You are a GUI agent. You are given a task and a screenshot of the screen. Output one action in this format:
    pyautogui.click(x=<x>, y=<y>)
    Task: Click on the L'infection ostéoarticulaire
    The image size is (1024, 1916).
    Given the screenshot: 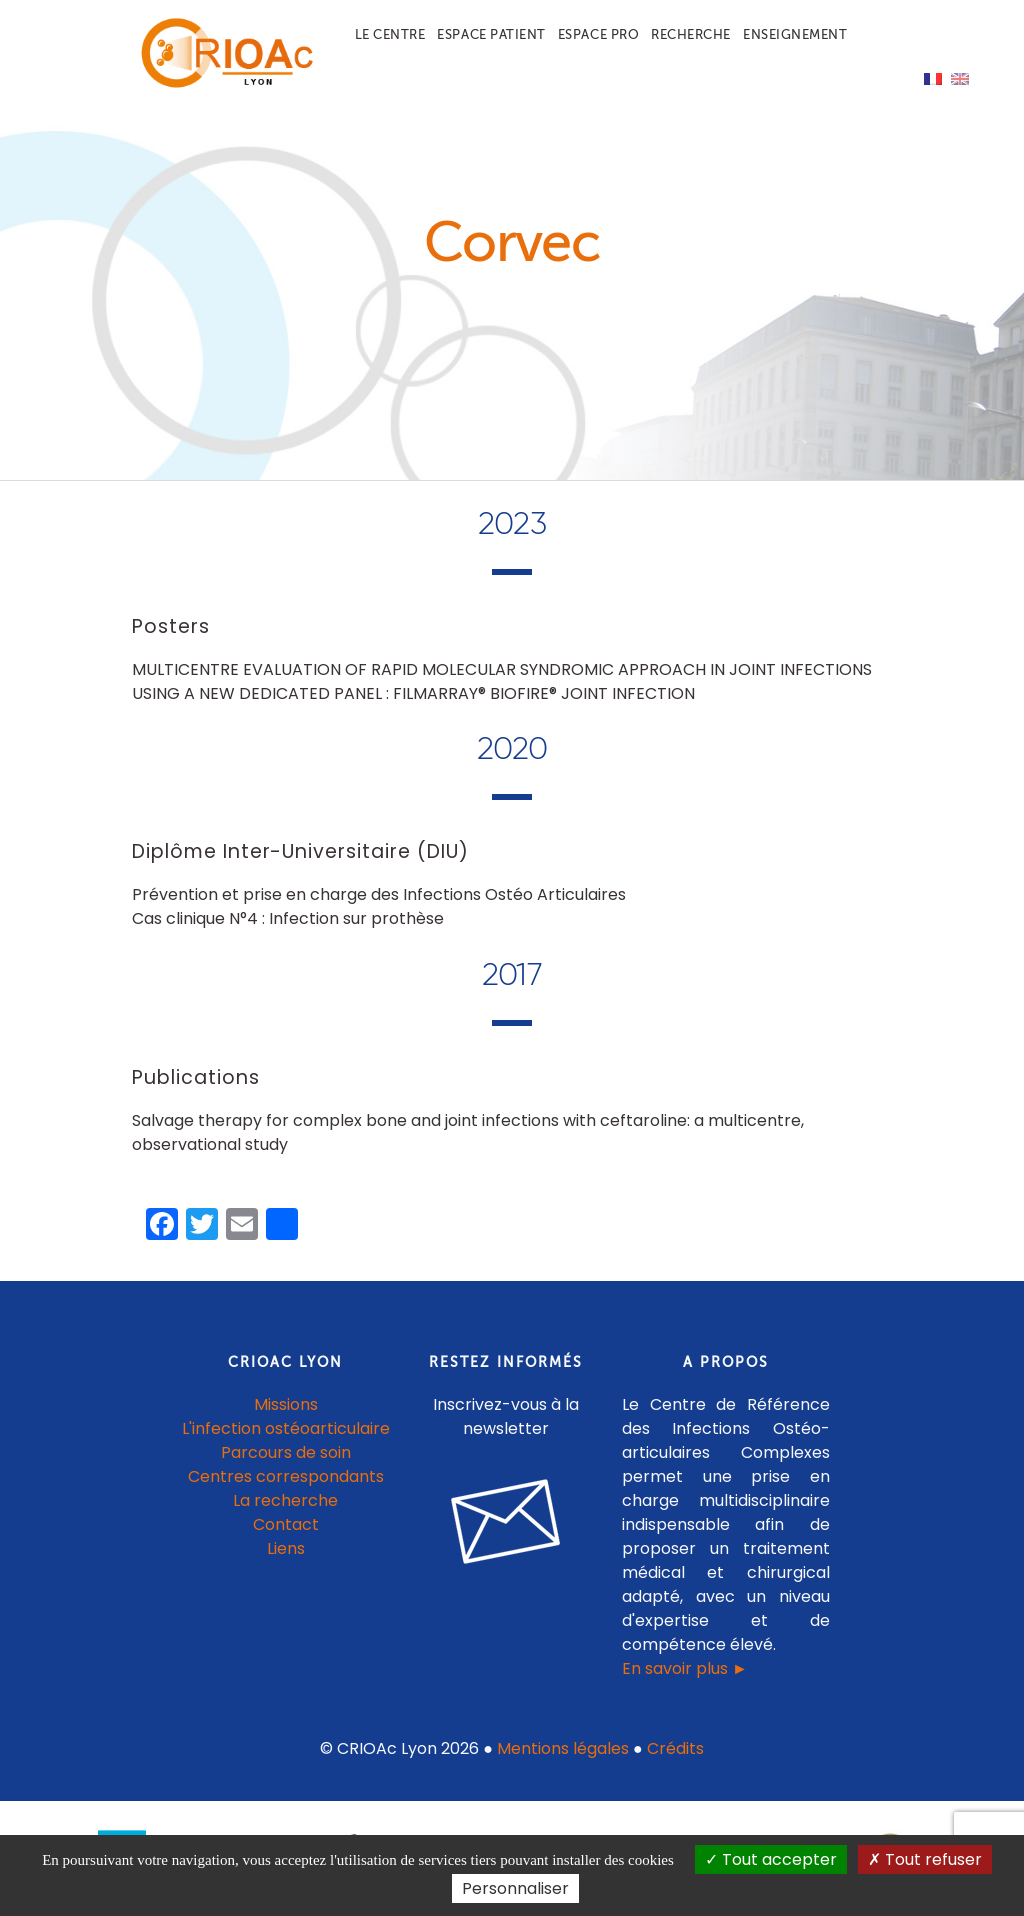 What is the action you would take?
    pyautogui.click(x=286, y=1428)
    